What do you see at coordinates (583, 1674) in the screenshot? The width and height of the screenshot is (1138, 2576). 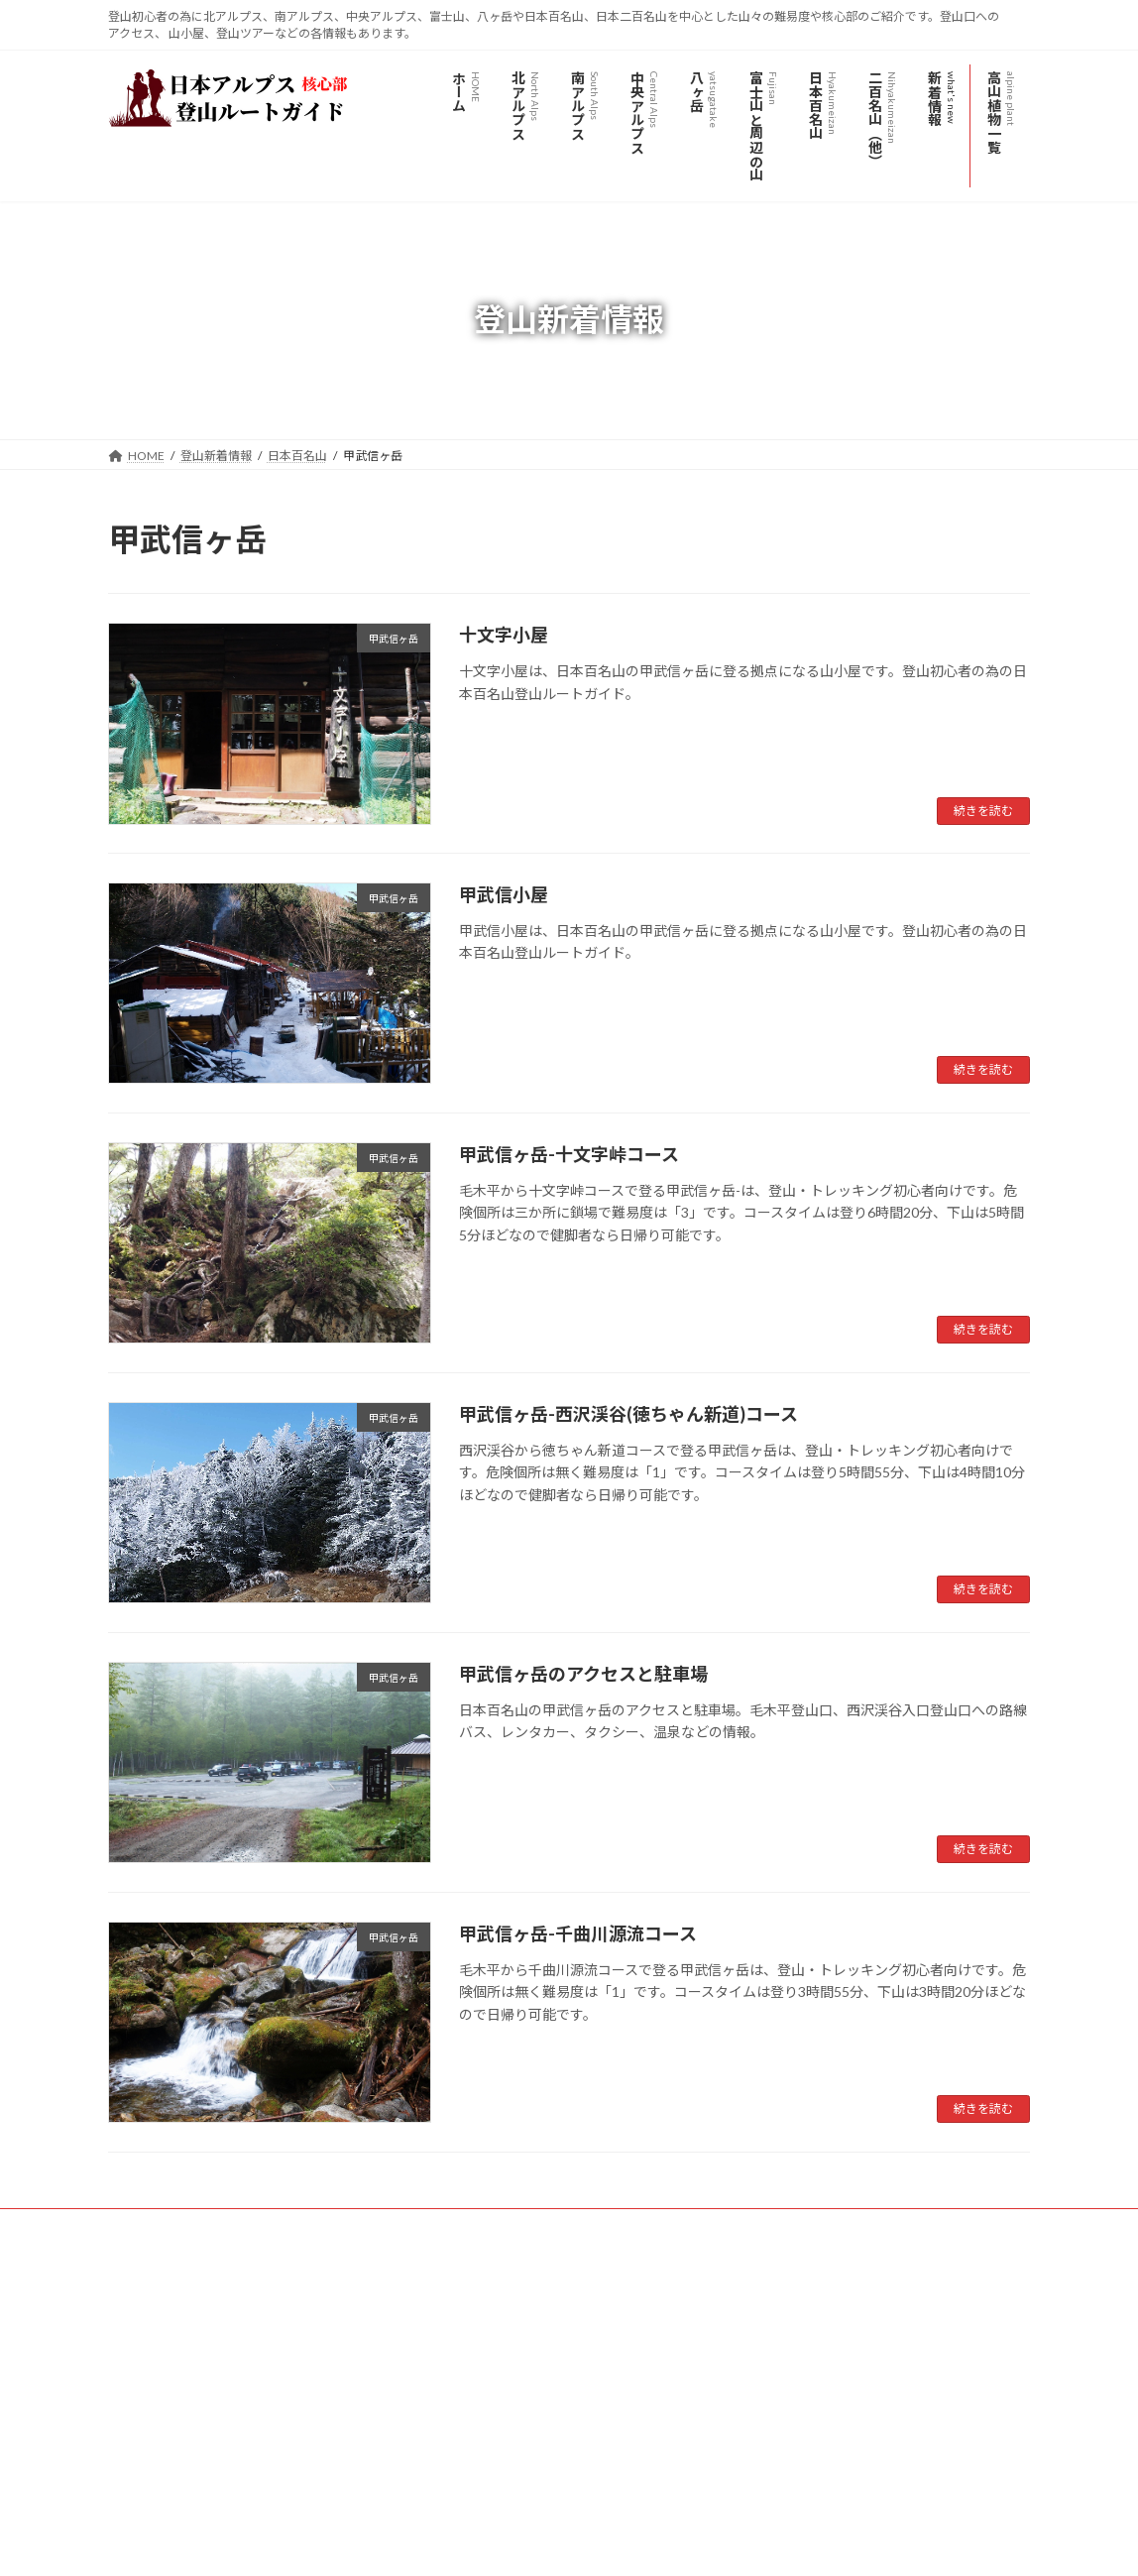 I see `甲武信ヶ岳のアクセスと駐車場` at bounding box center [583, 1674].